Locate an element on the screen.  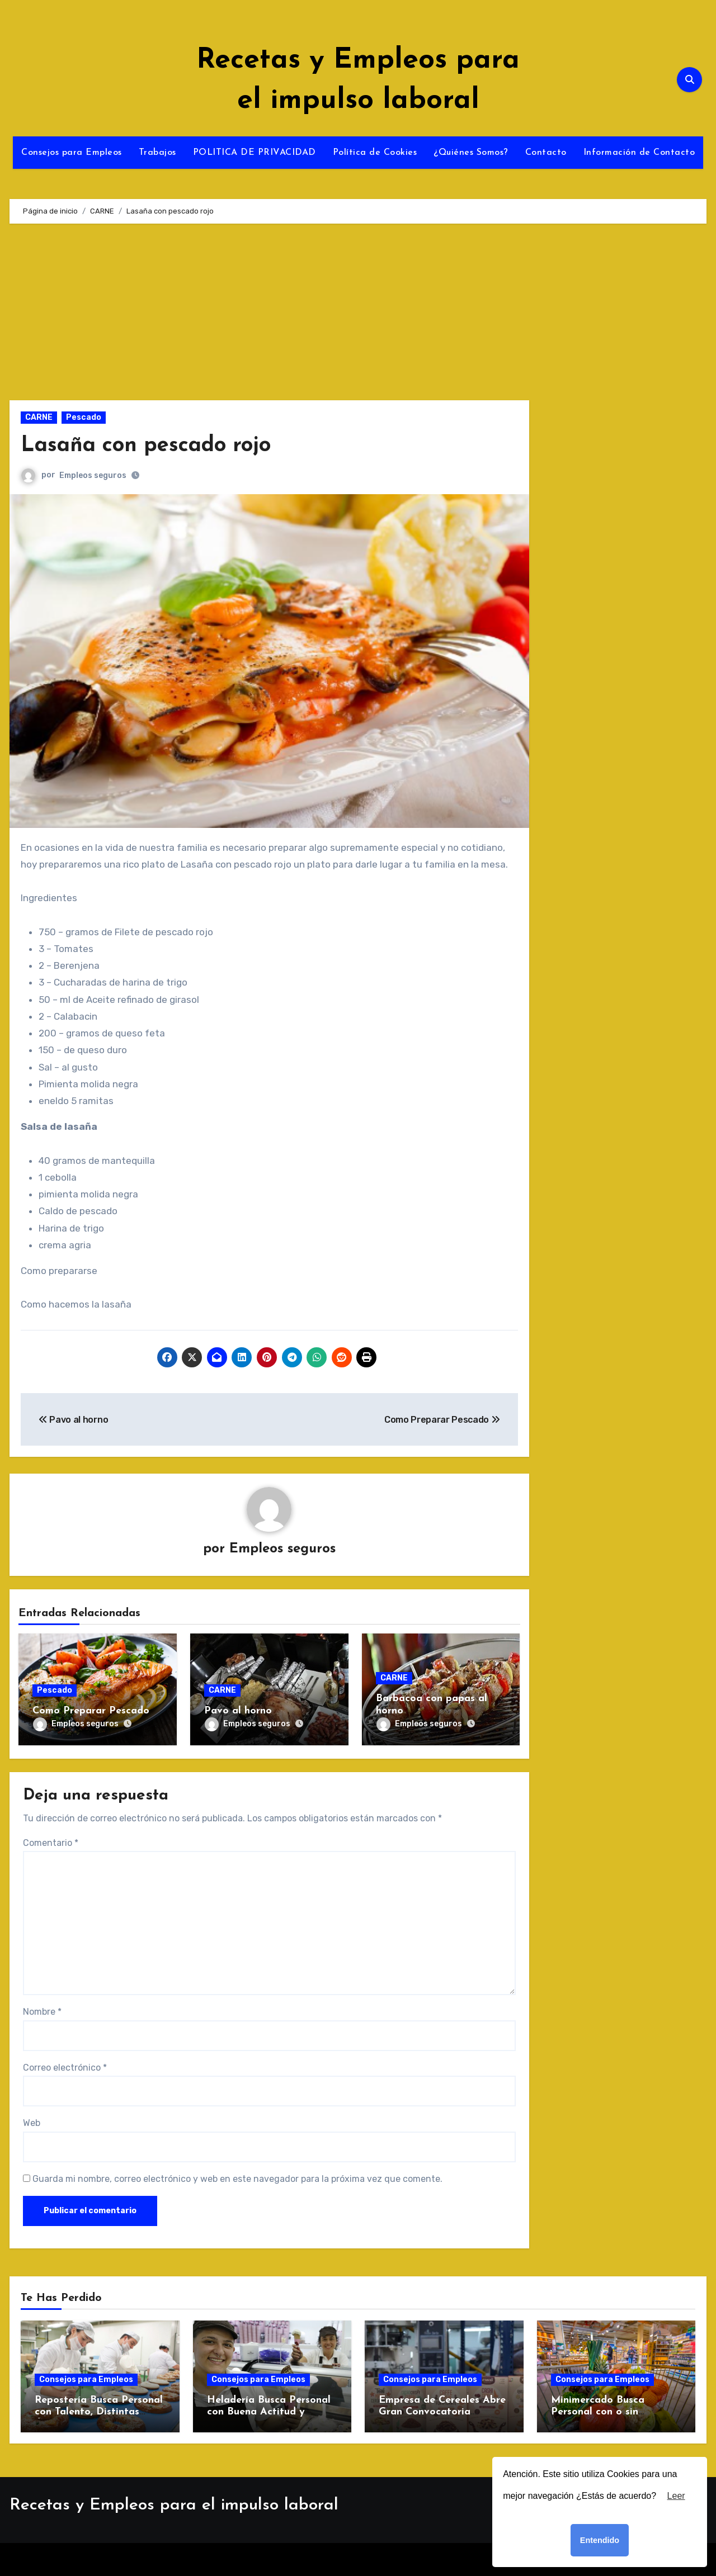
[Advertisement] is located at coordinates (271, 317).